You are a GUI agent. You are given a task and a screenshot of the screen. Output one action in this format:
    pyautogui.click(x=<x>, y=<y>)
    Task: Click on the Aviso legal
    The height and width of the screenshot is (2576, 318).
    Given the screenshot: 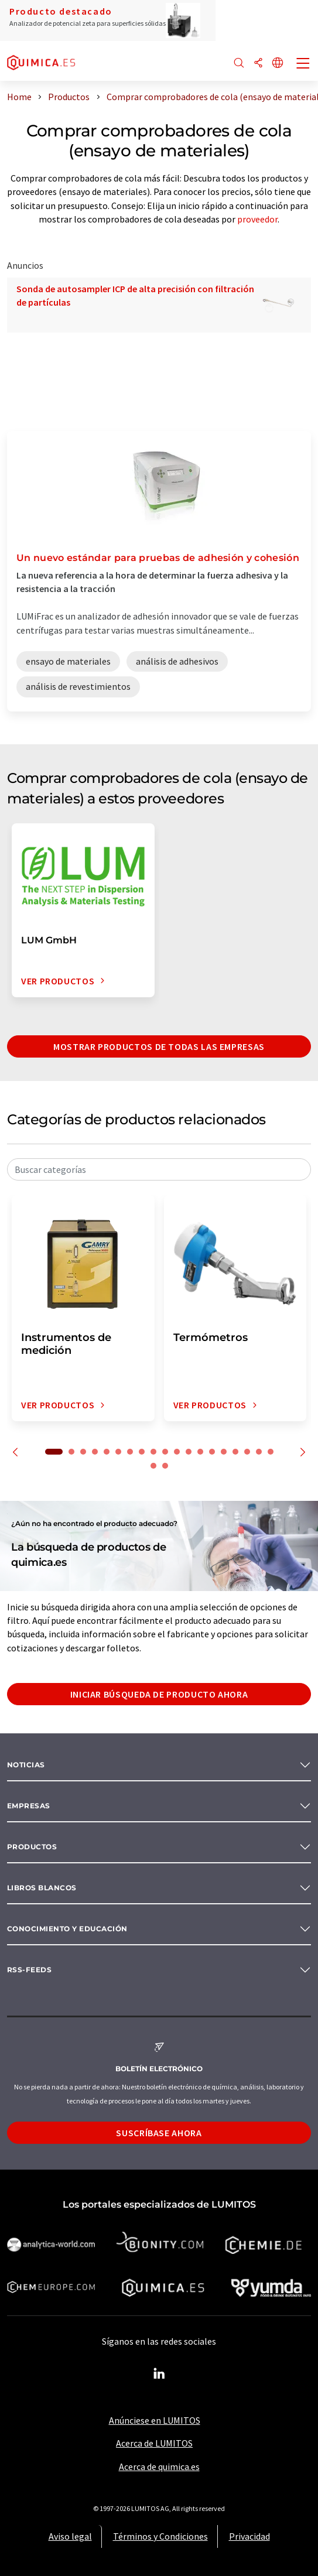 What is the action you would take?
    pyautogui.click(x=70, y=2536)
    